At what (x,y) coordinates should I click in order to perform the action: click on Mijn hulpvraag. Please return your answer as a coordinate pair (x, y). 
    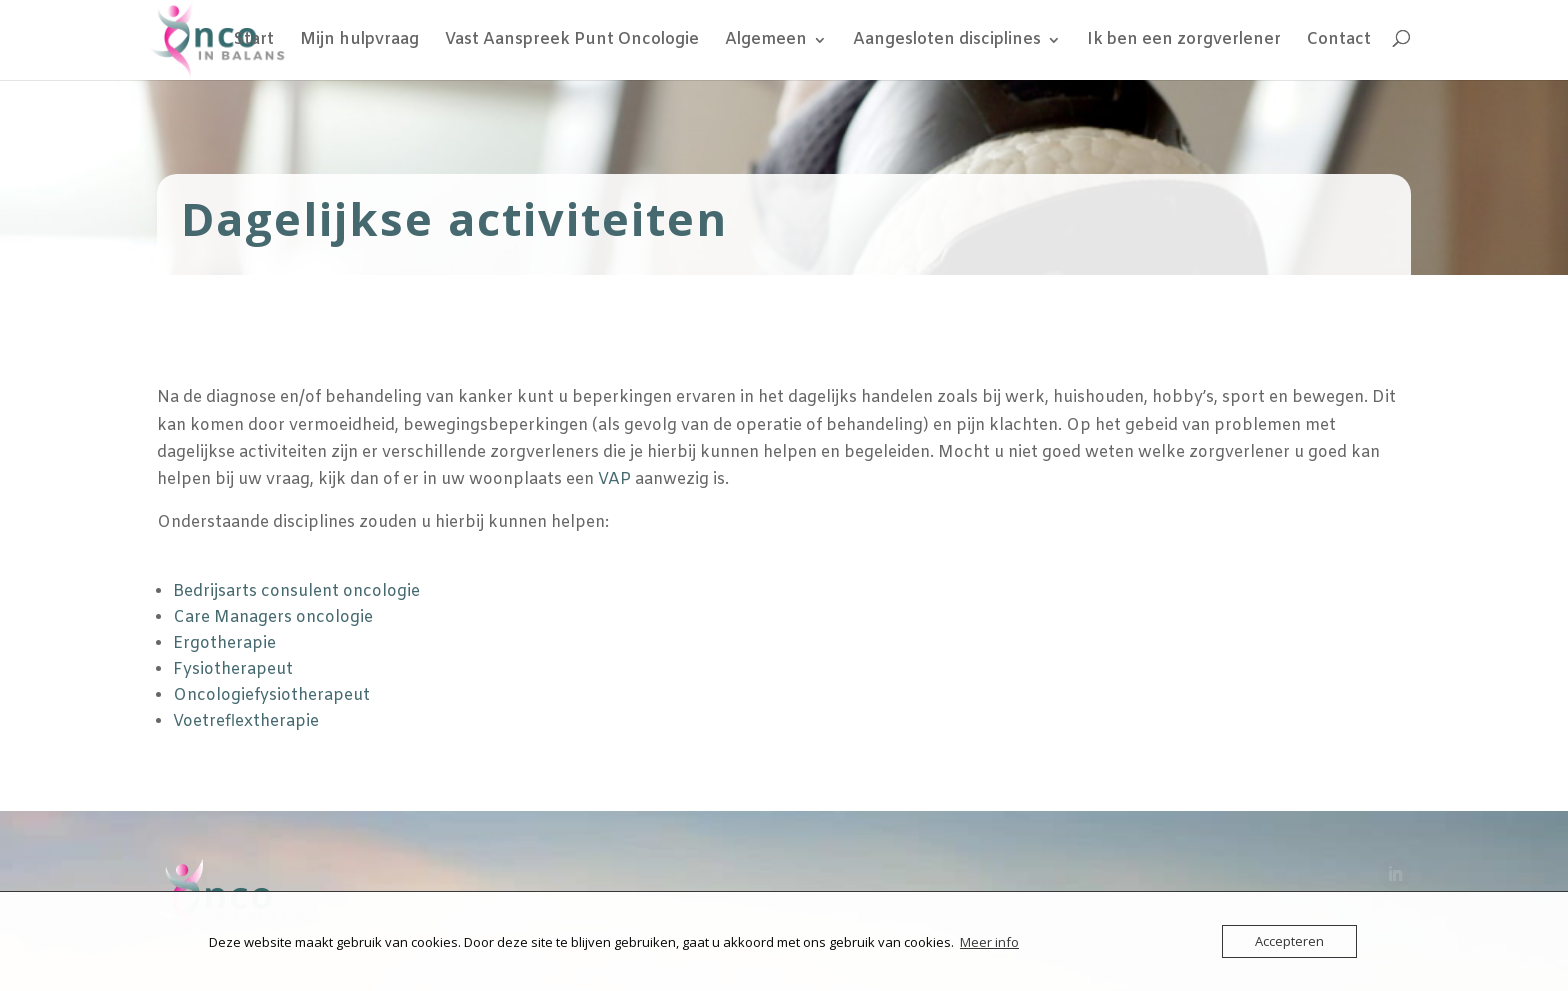
    Looking at the image, I should click on (359, 41).